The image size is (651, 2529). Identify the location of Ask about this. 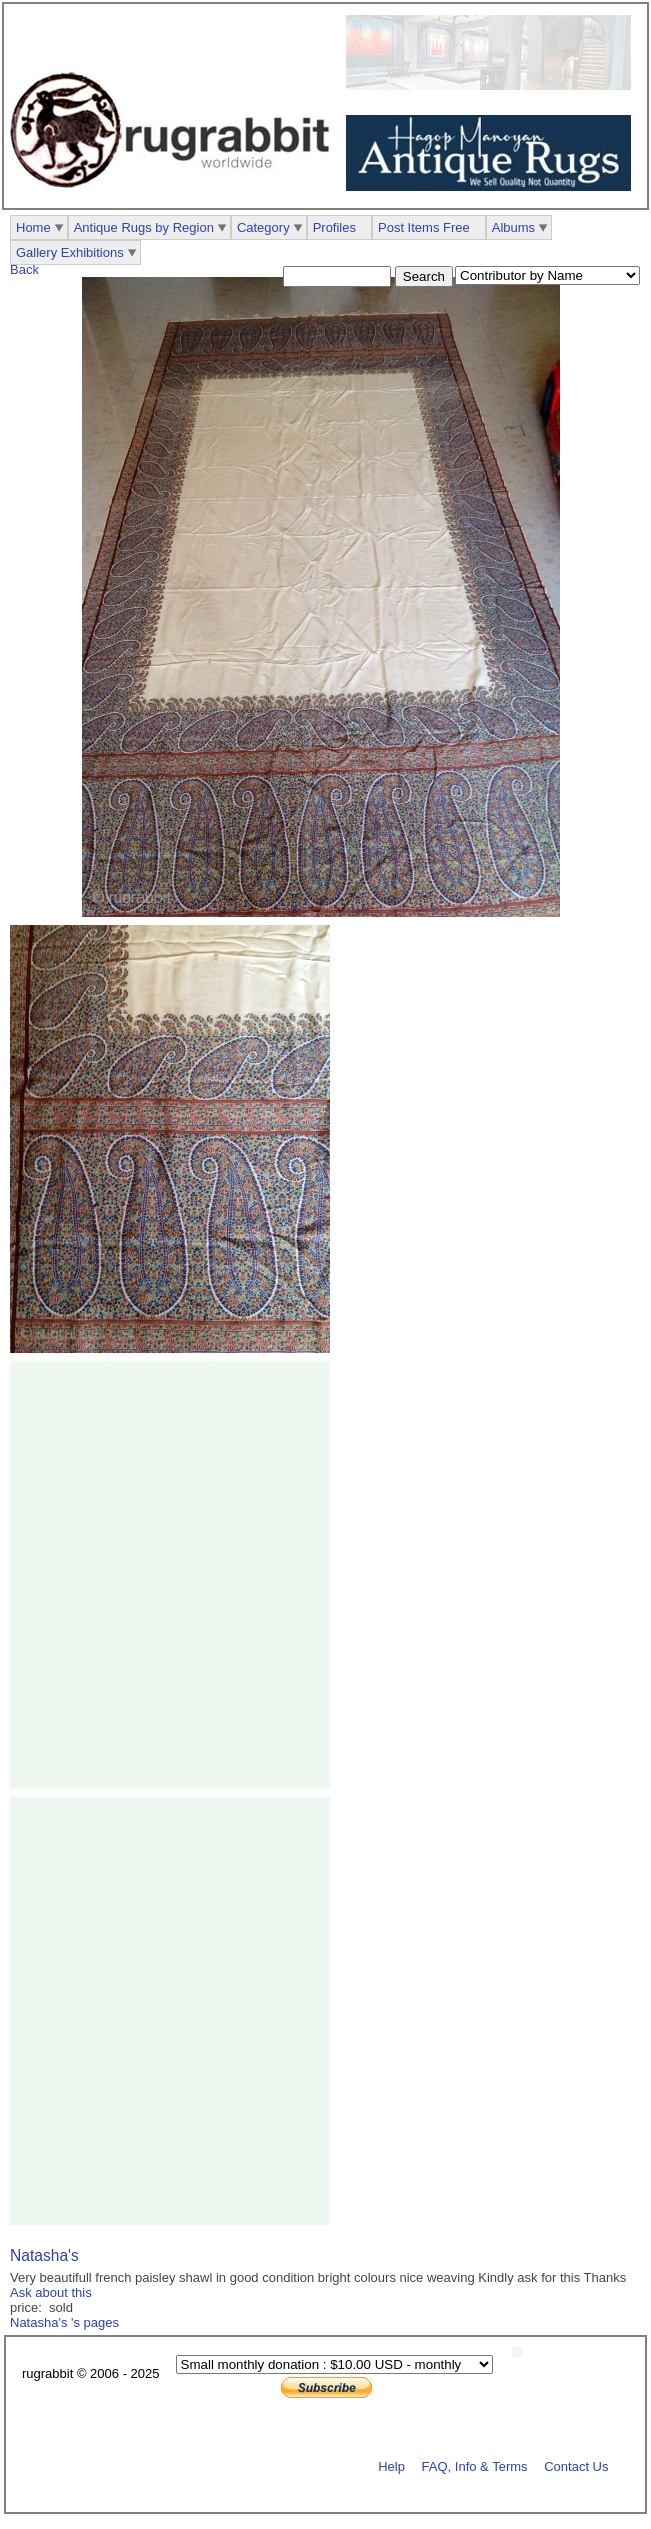
(51, 2292).